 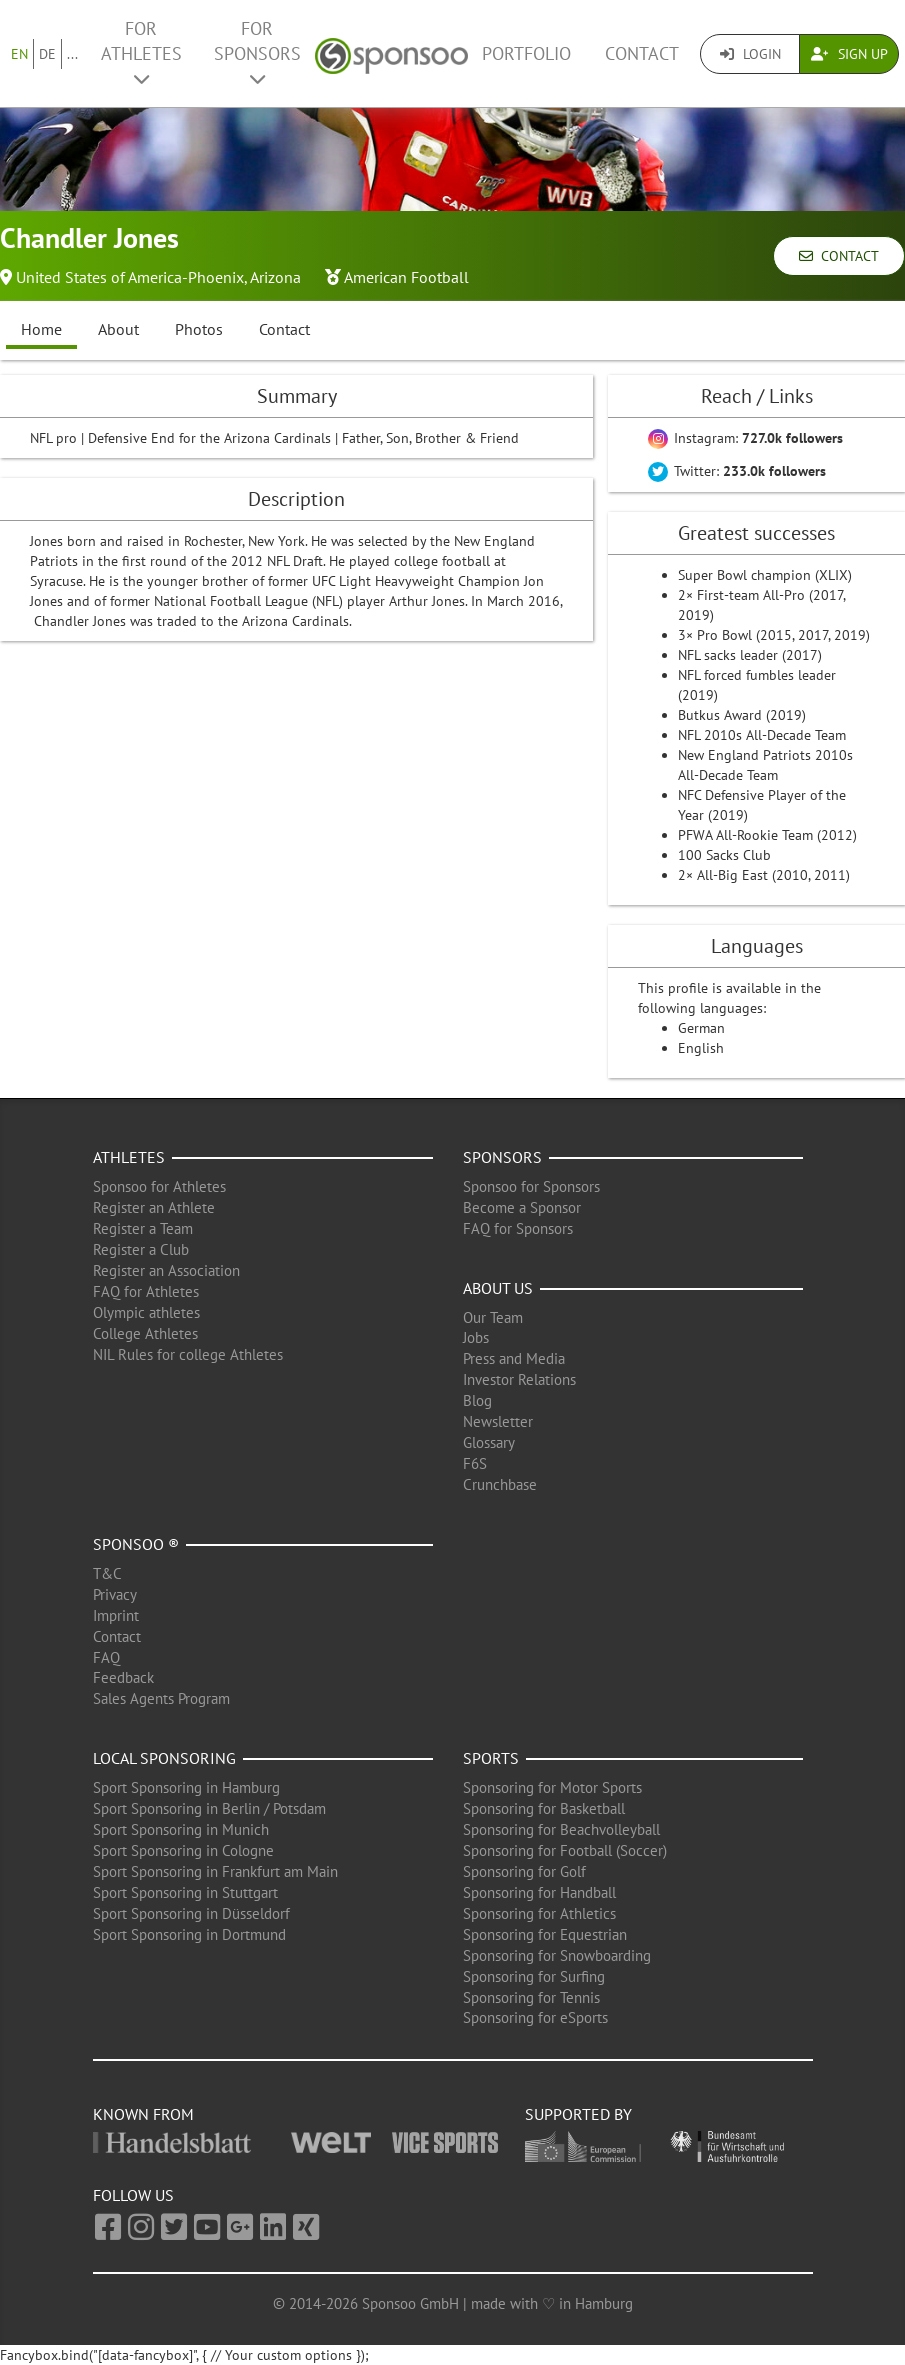 I want to click on Sport Sponsoring in Hamburg, so click(x=186, y=1787).